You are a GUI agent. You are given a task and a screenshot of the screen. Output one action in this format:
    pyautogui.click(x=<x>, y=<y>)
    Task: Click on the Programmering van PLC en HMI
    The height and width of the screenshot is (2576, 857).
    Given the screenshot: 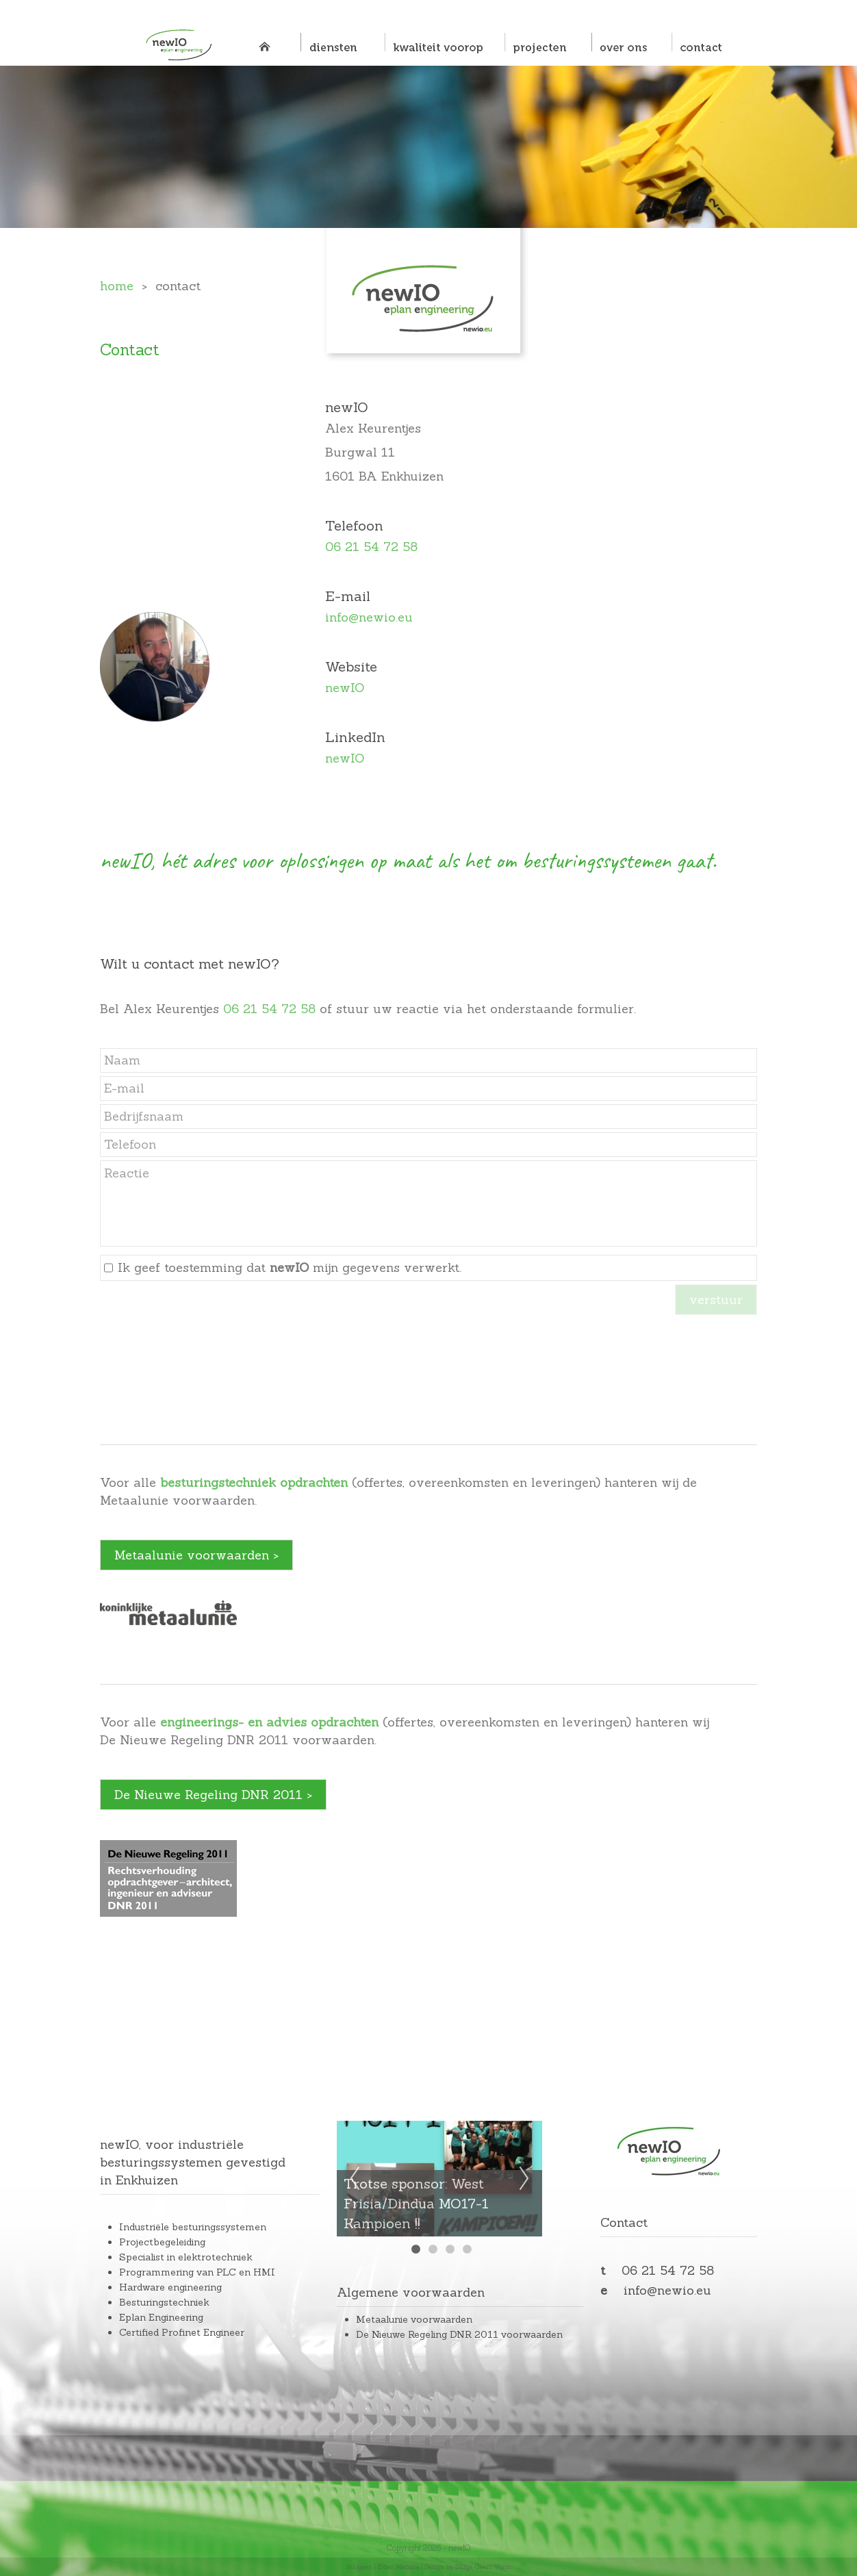 What is the action you would take?
    pyautogui.click(x=197, y=2272)
    